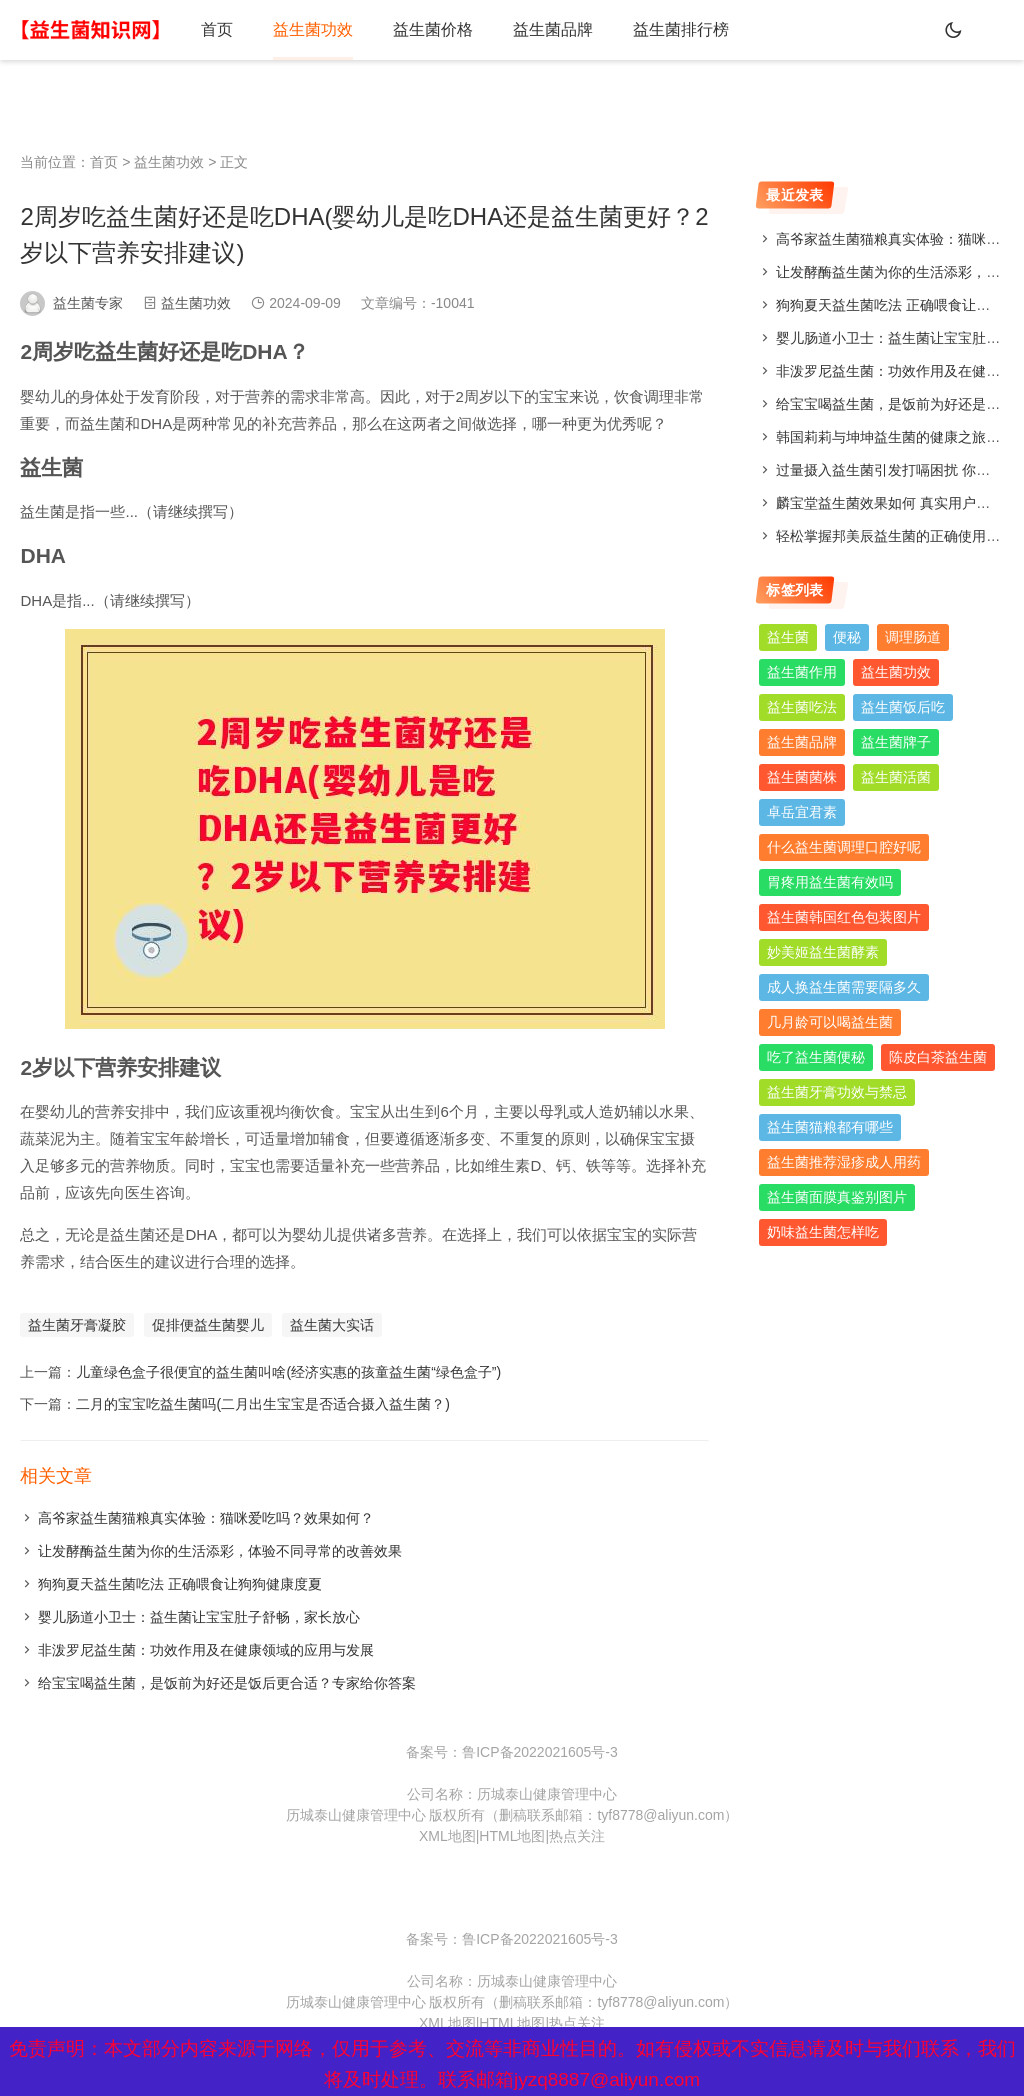 Image resolution: width=1024 pixels, height=2096 pixels. What do you see at coordinates (830, 1127) in the screenshot?
I see `益生菌猫粮都有哪些` at bounding box center [830, 1127].